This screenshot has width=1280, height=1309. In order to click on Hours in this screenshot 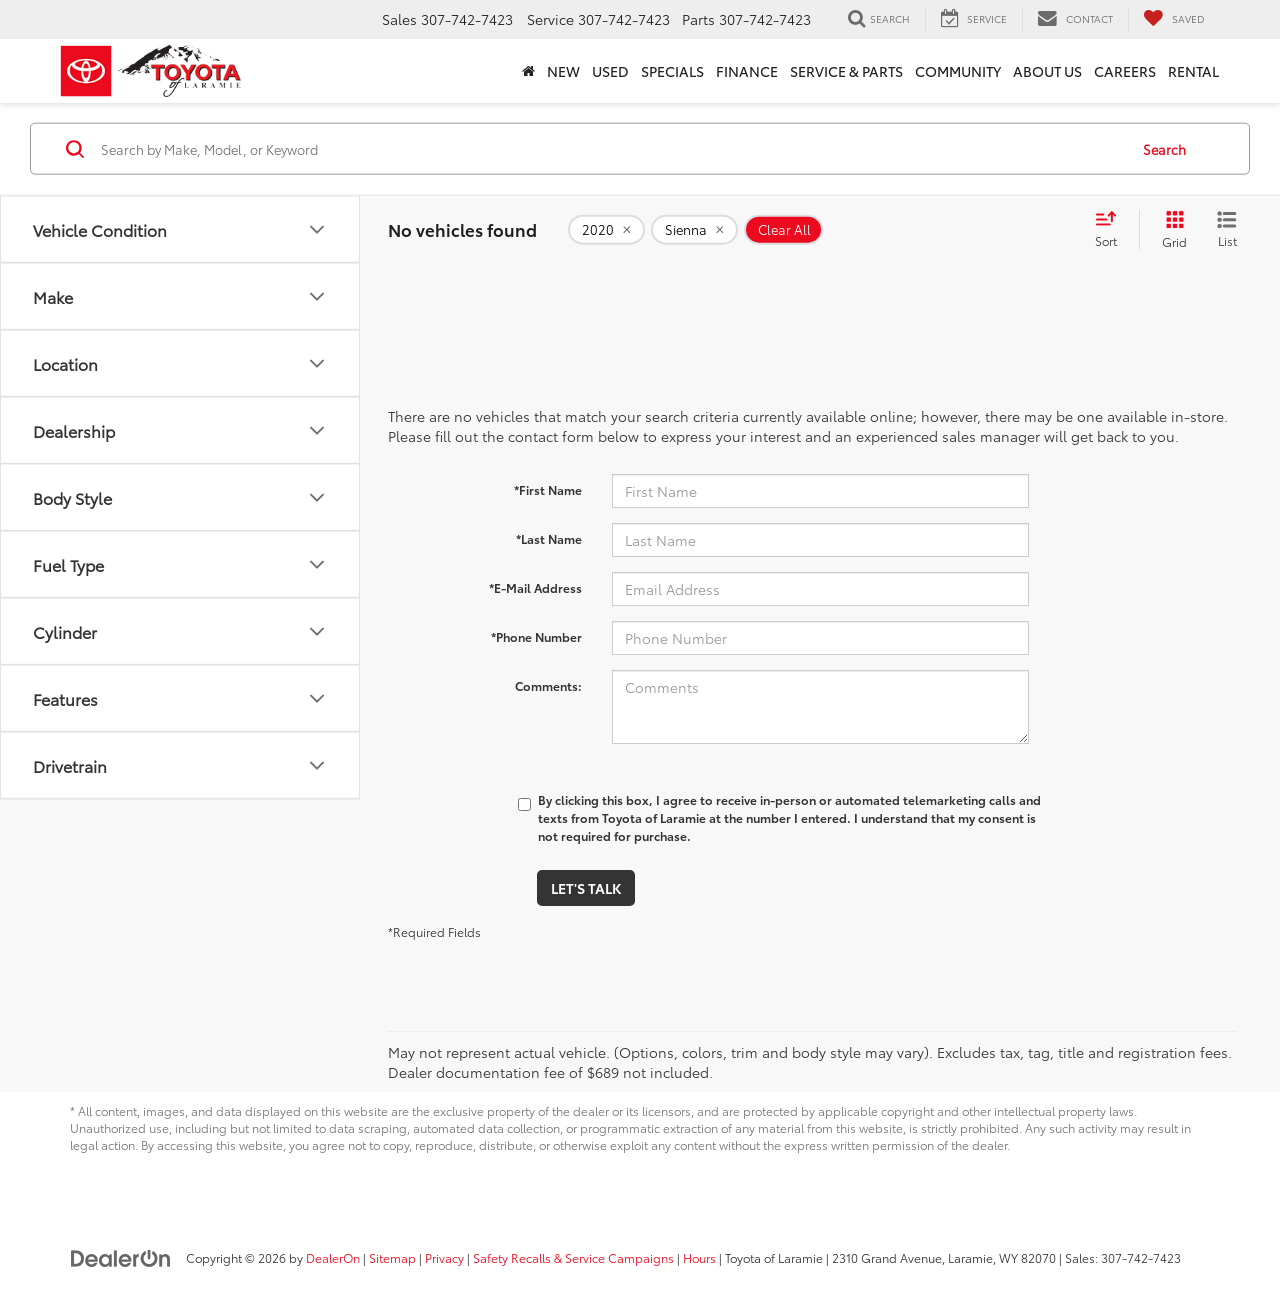, I will do `click(699, 1257)`.